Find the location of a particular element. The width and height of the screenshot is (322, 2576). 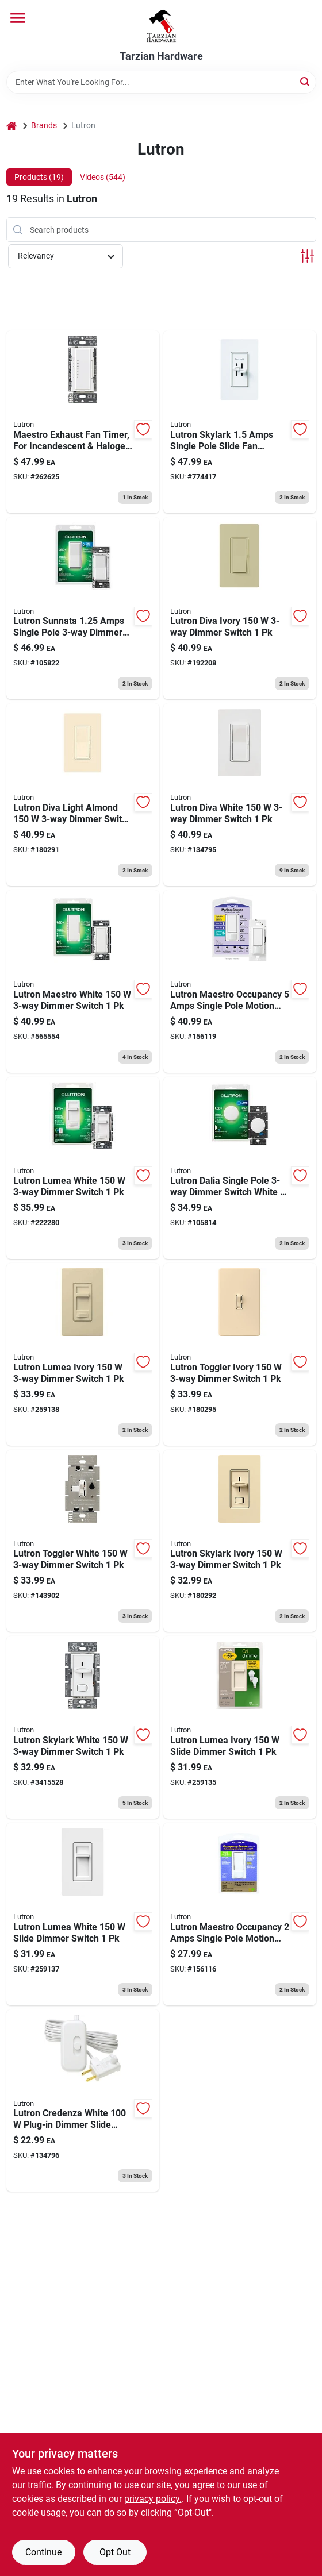

[Go to dalia-led-illuminated-rotary-dimmer-switch-single-pole-white-784276281379 product page] is located at coordinates (239, 1168).